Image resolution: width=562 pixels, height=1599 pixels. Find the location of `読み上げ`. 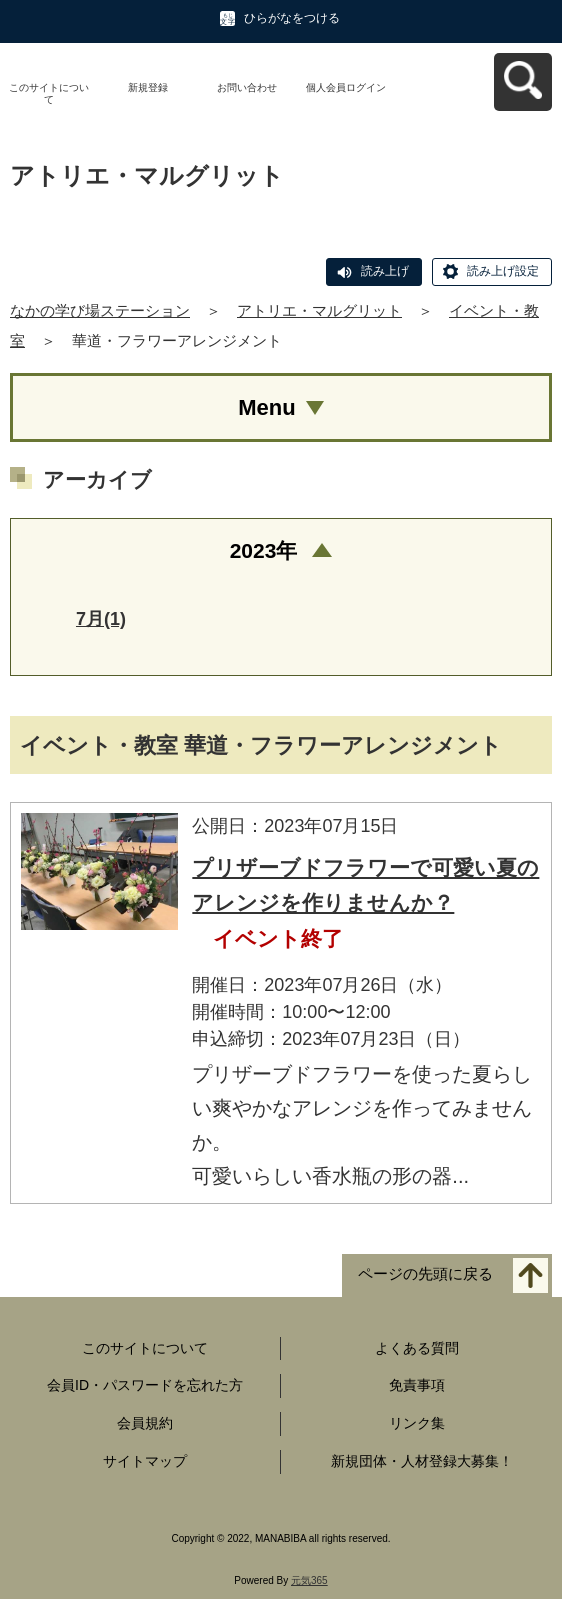

読み上げ is located at coordinates (385, 271).